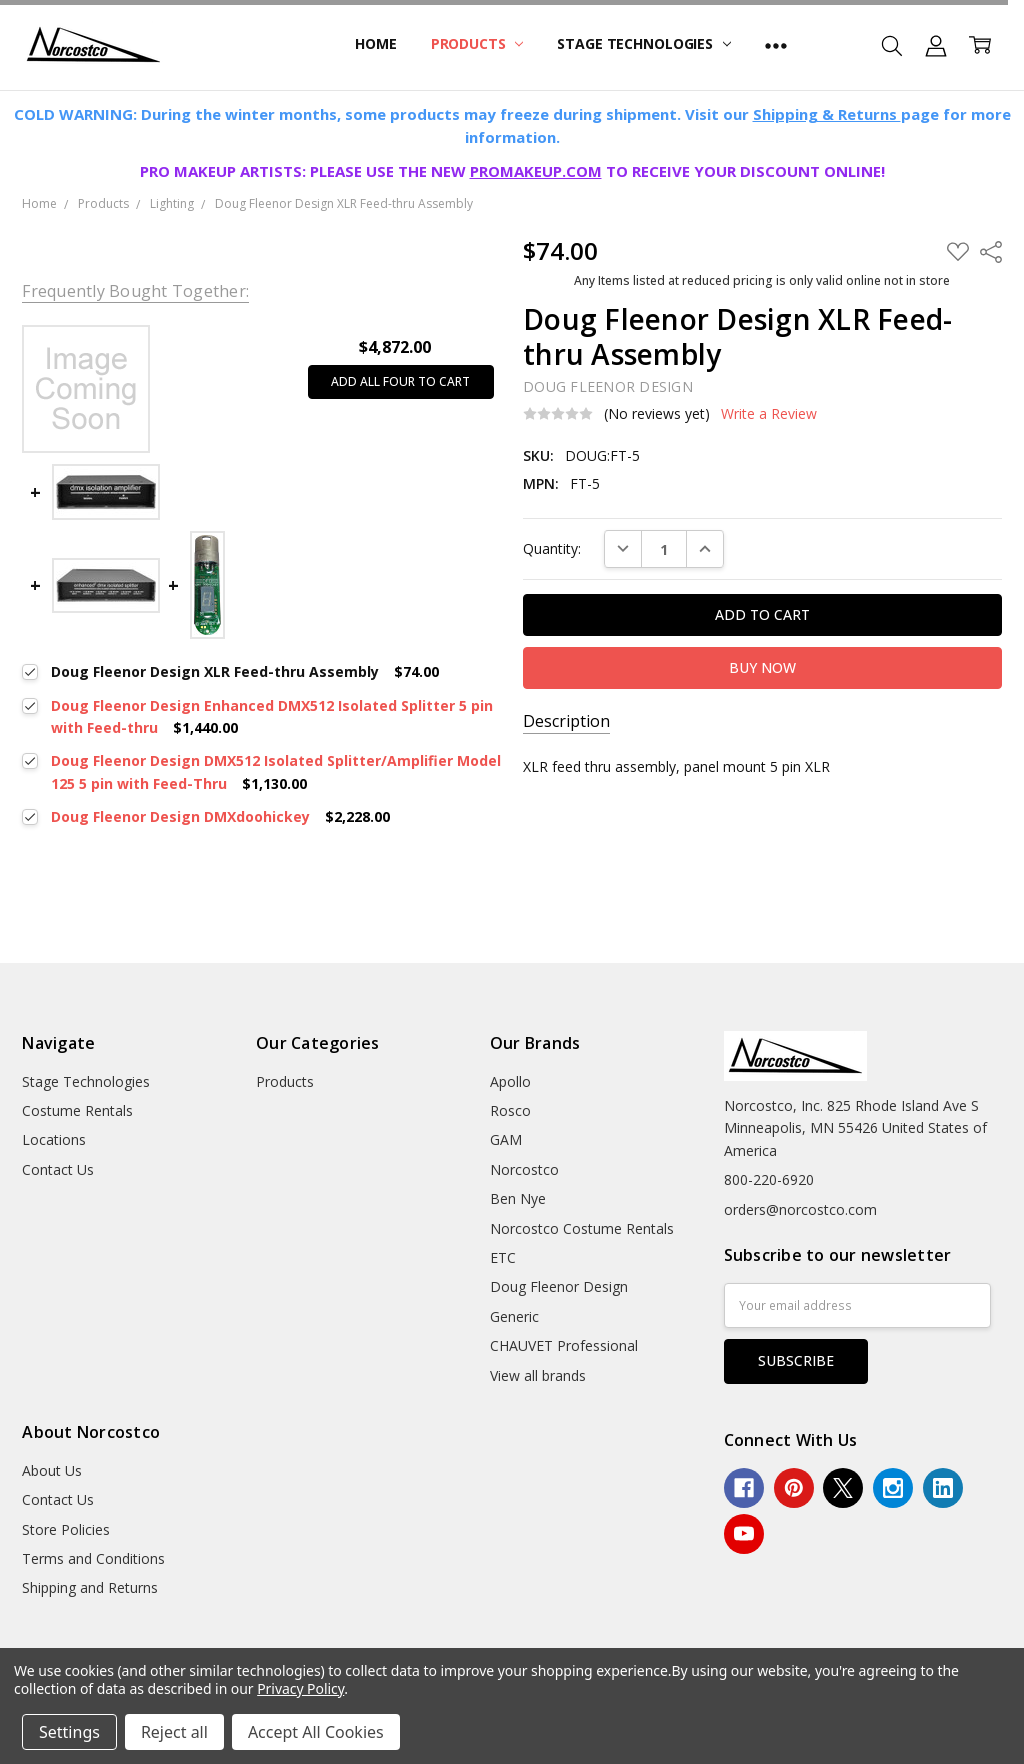  What do you see at coordinates (566, 721) in the screenshot?
I see `Description` at bounding box center [566, 721].